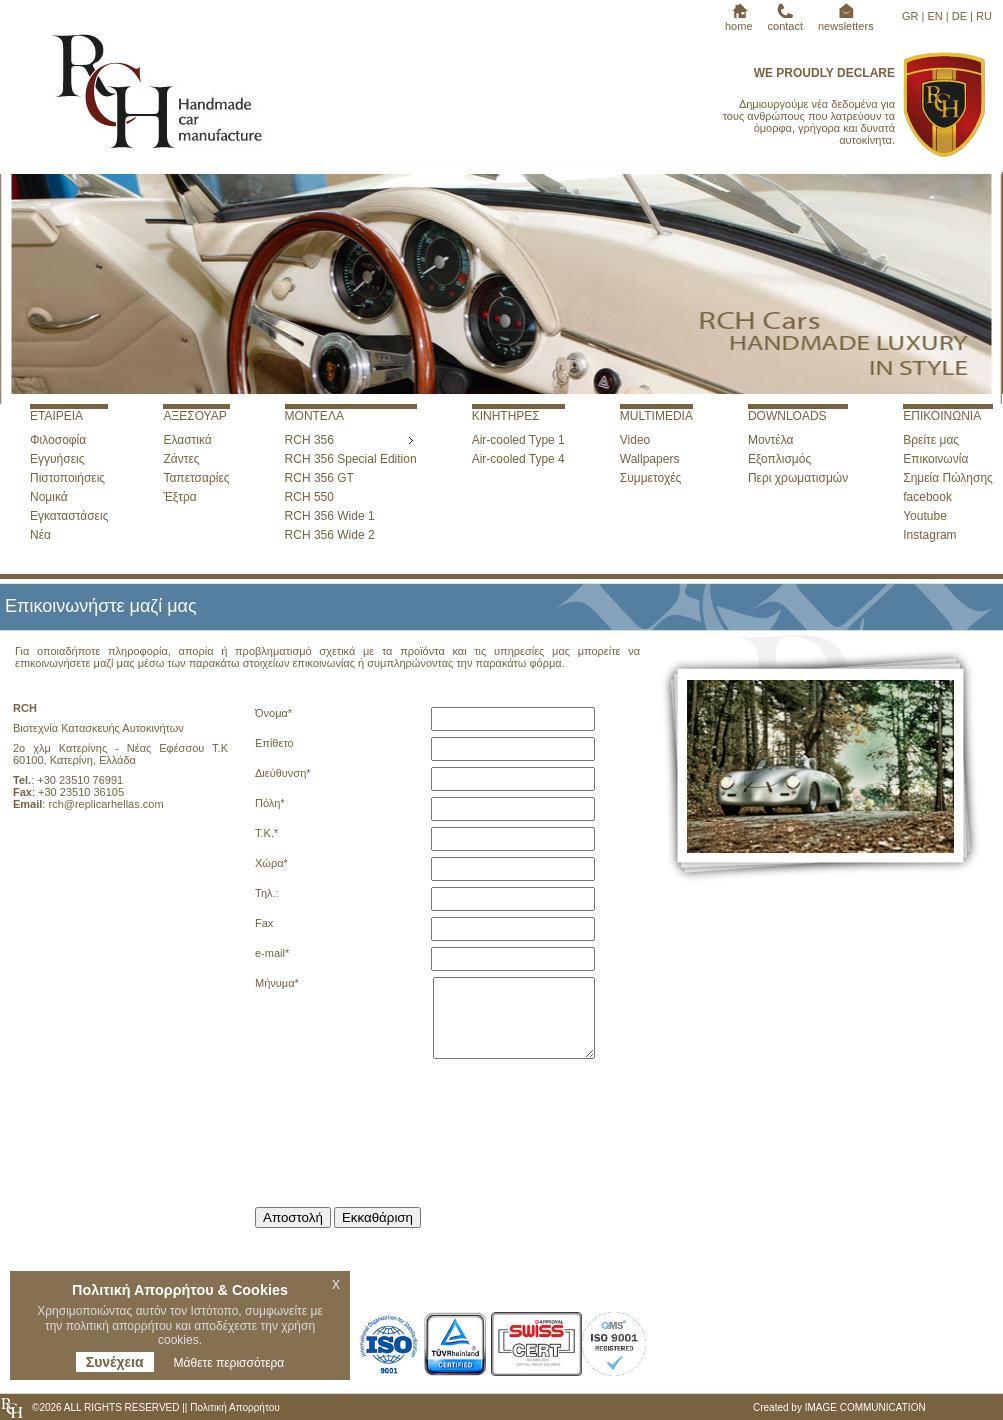 This screenshot has width=1003, height=1420. Describe the element at coordinates (925, 516) in the screenshot. I see `Youtube` at that location.